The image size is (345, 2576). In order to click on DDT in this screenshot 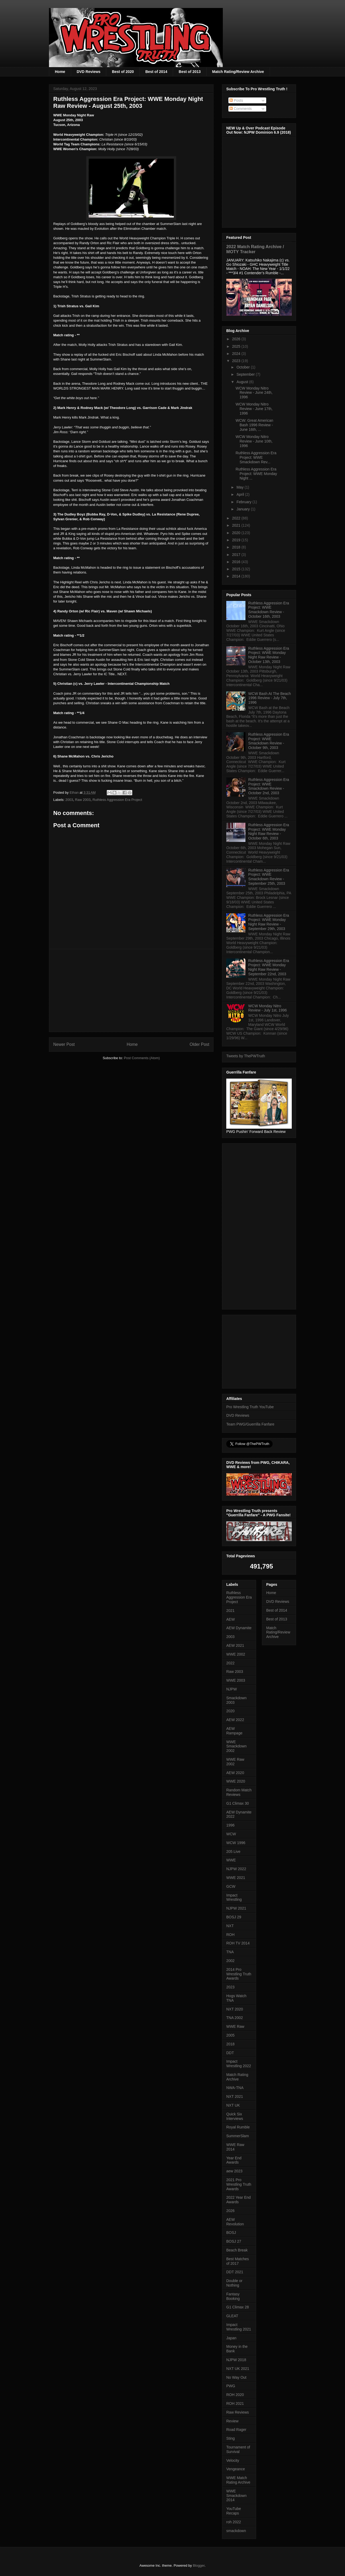, I will do `click(230, 2053)`.